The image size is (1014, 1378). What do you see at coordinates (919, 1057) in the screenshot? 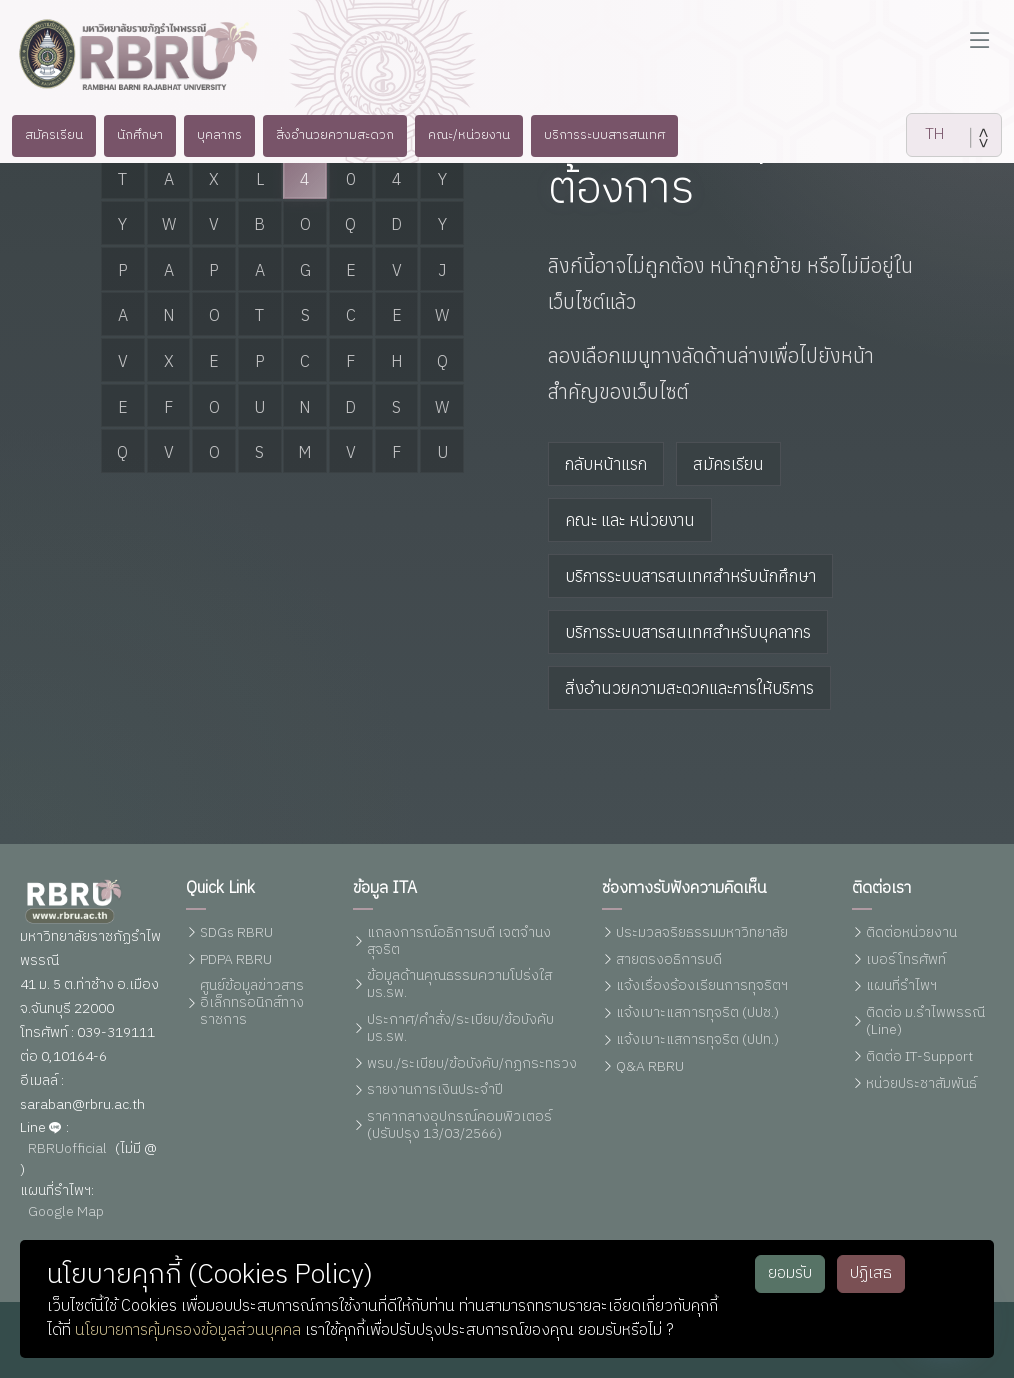
I see `ติดต่อ IT-Support` at bounding box center [919, 1057].